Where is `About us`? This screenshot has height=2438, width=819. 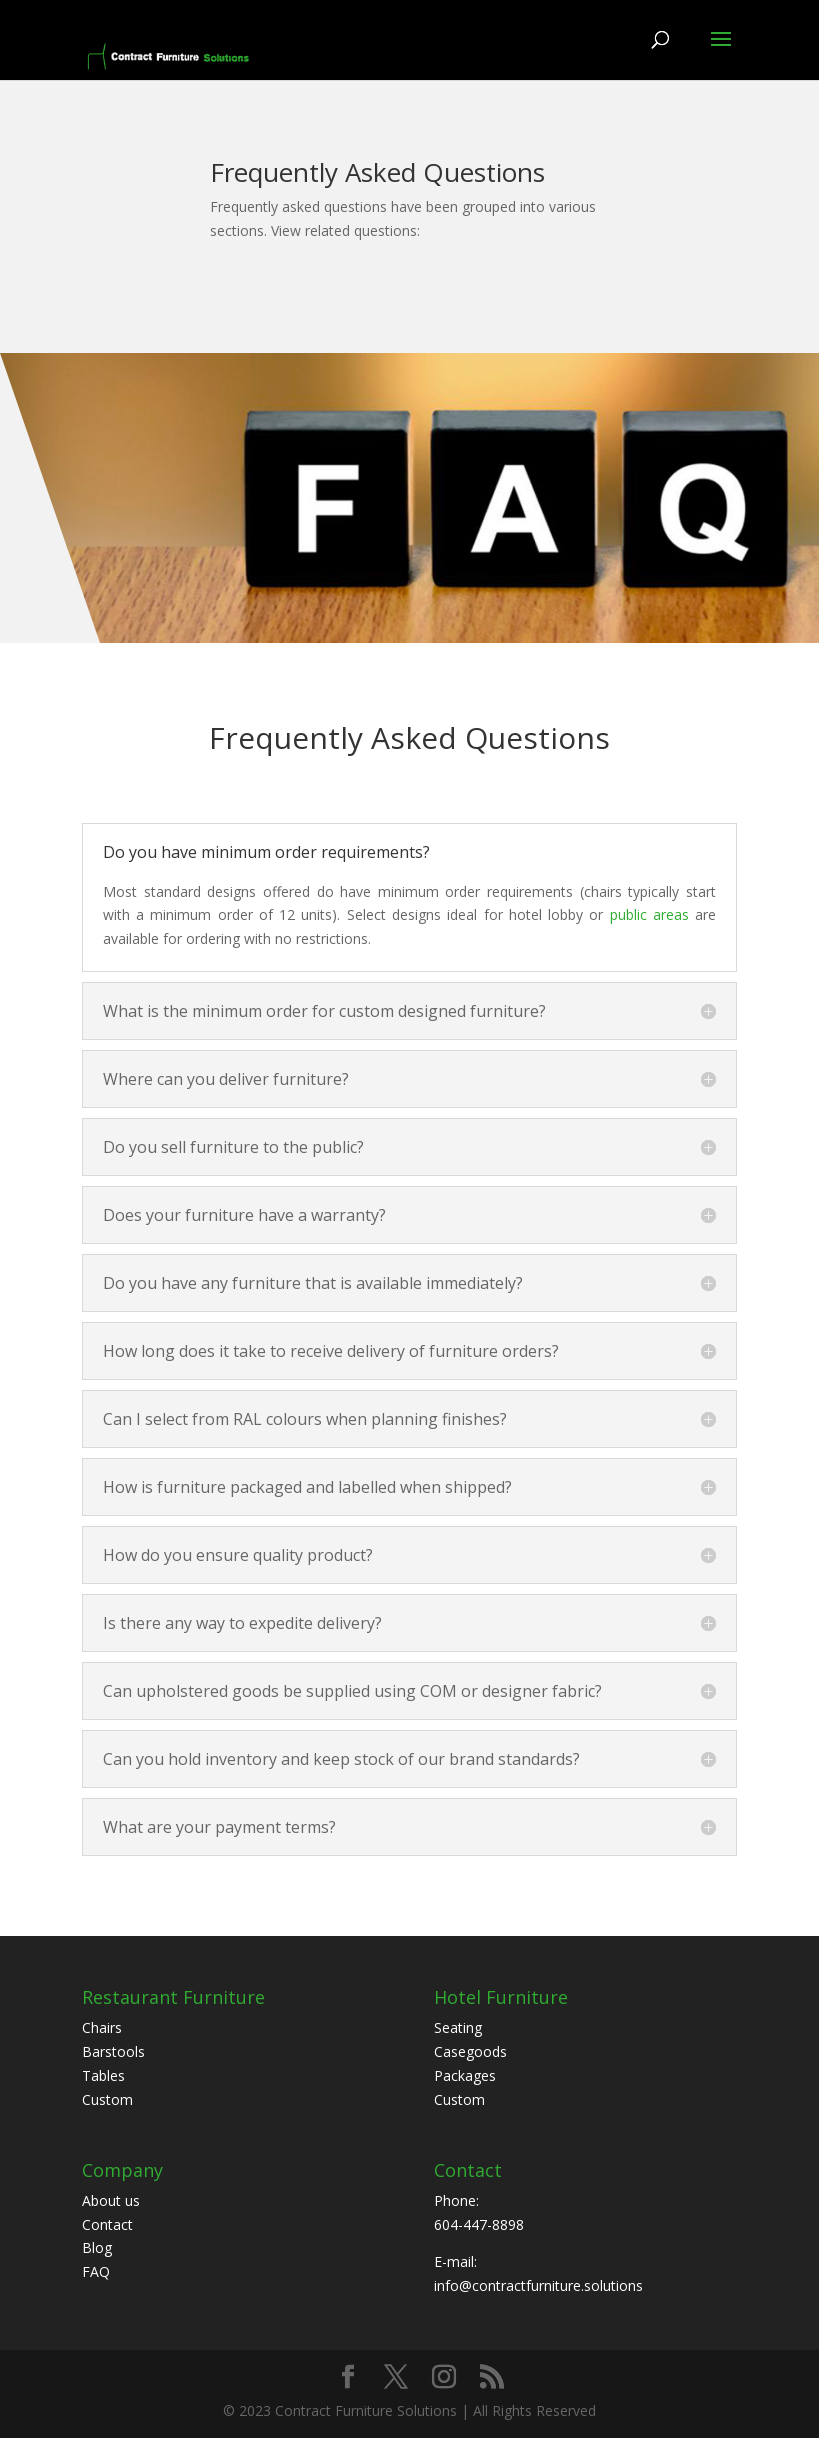
About us is located at coordinates (111, 2200).